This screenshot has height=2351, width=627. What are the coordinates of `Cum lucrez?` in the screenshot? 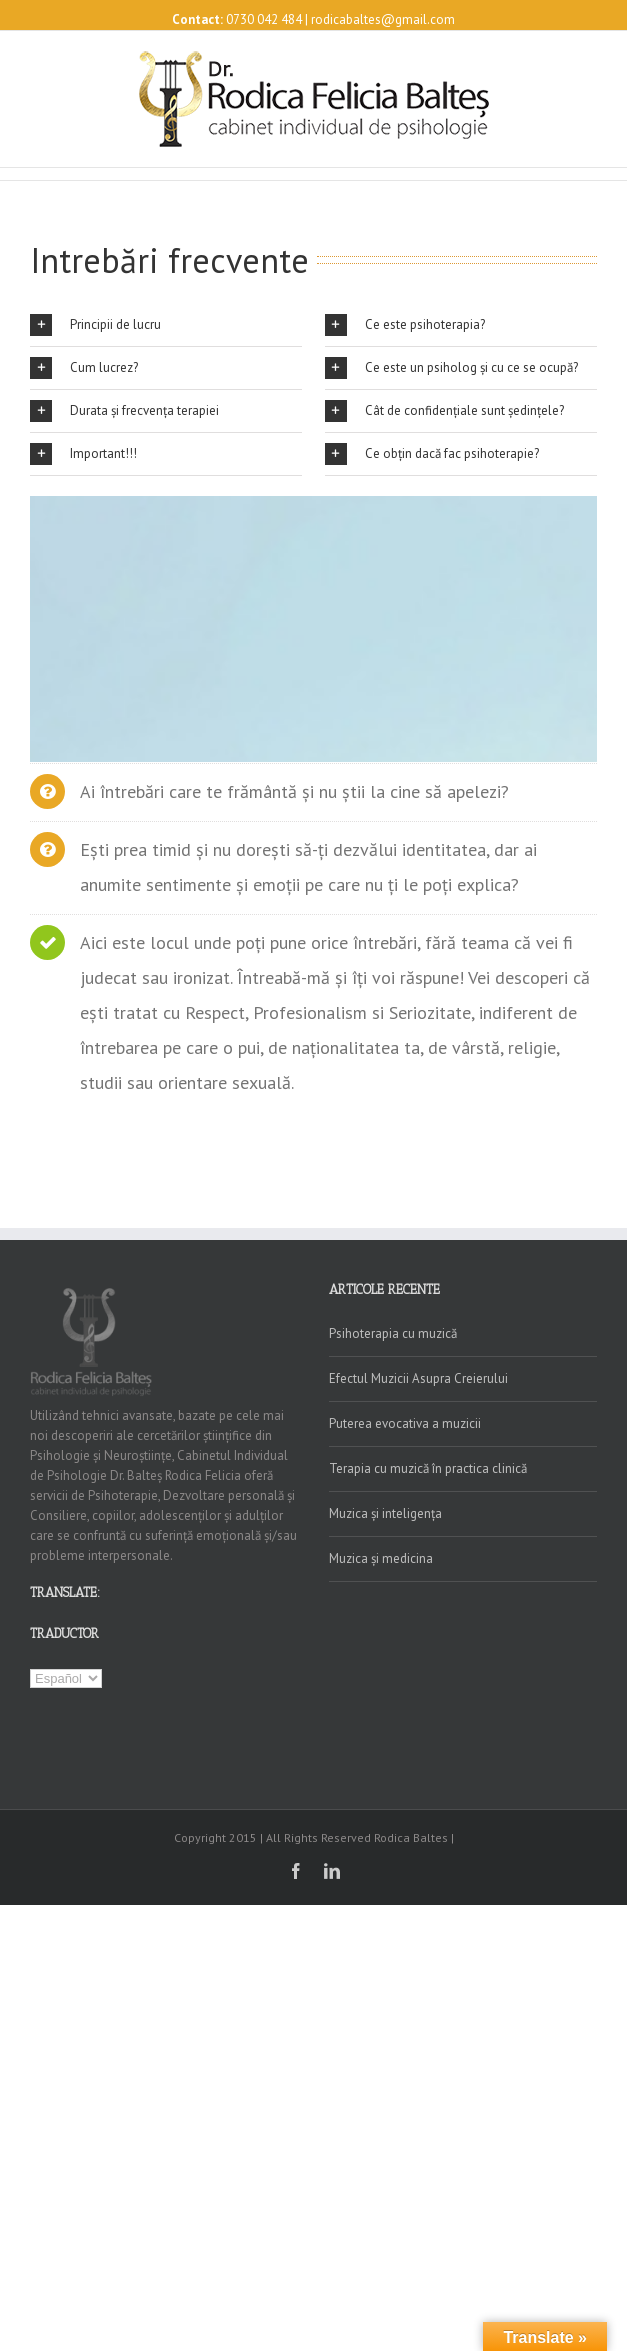 It's located at (84, 368).